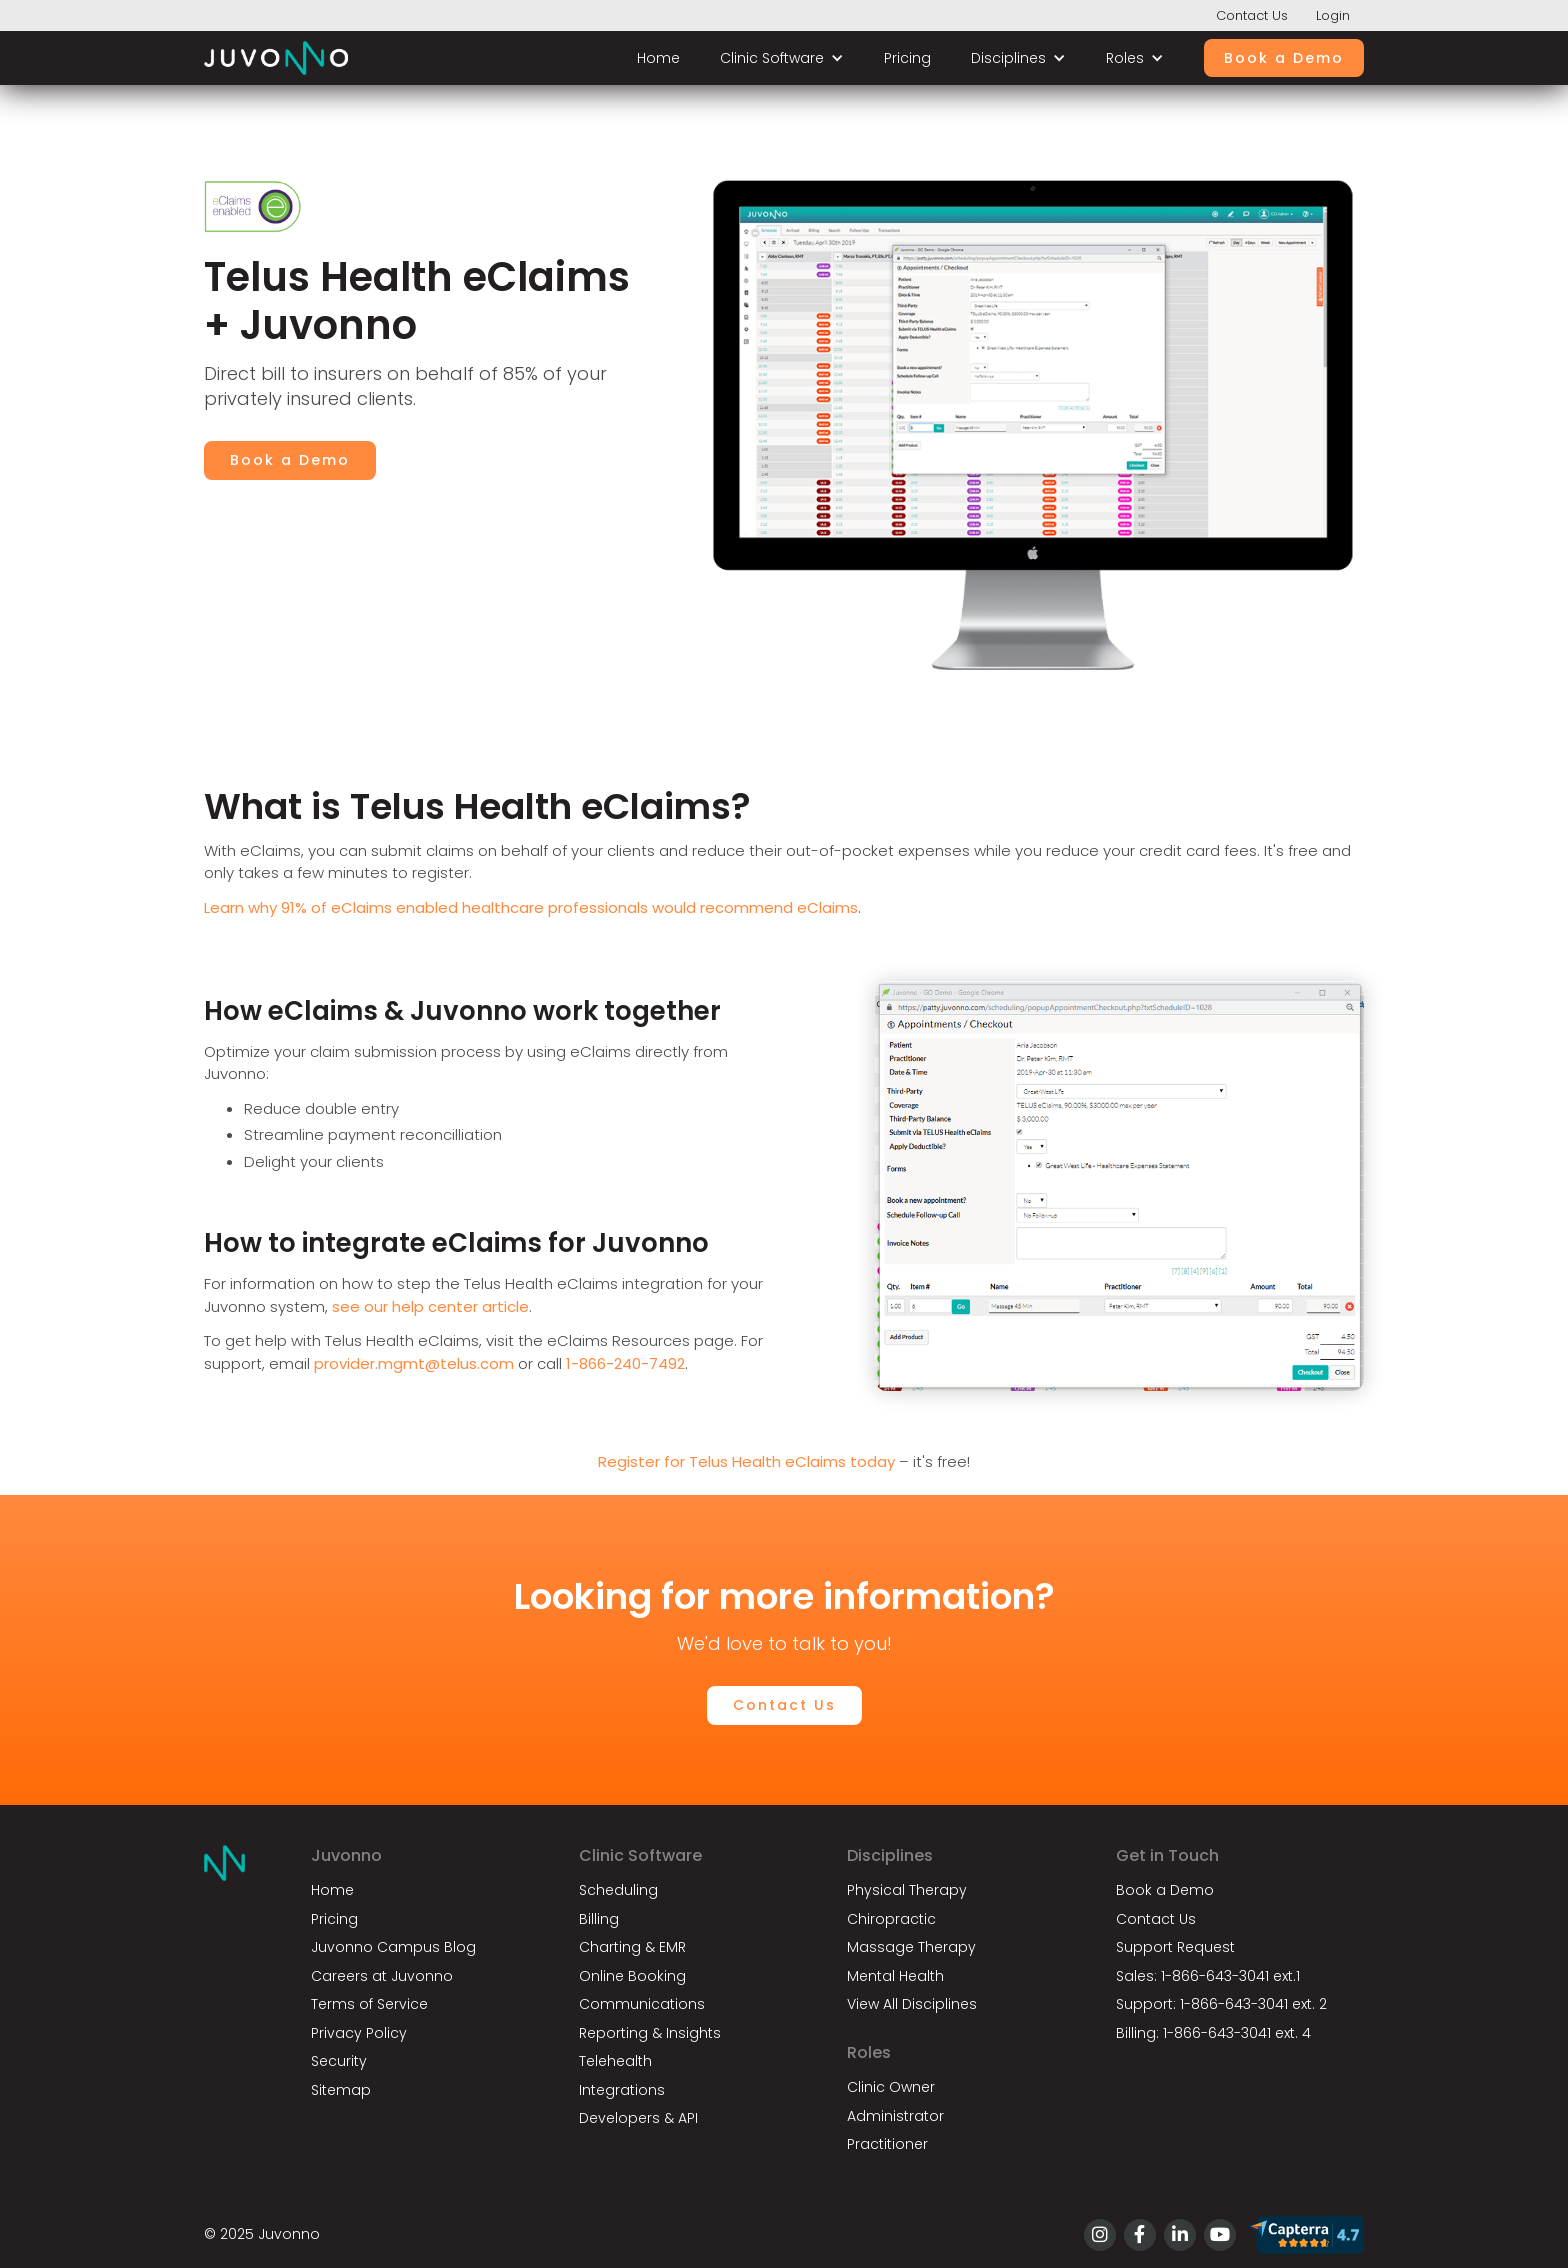 The image size is (1568, 2268). Describe the element at coordinates (895, 2116) in the screenshot. I see `Administrator` at that location.